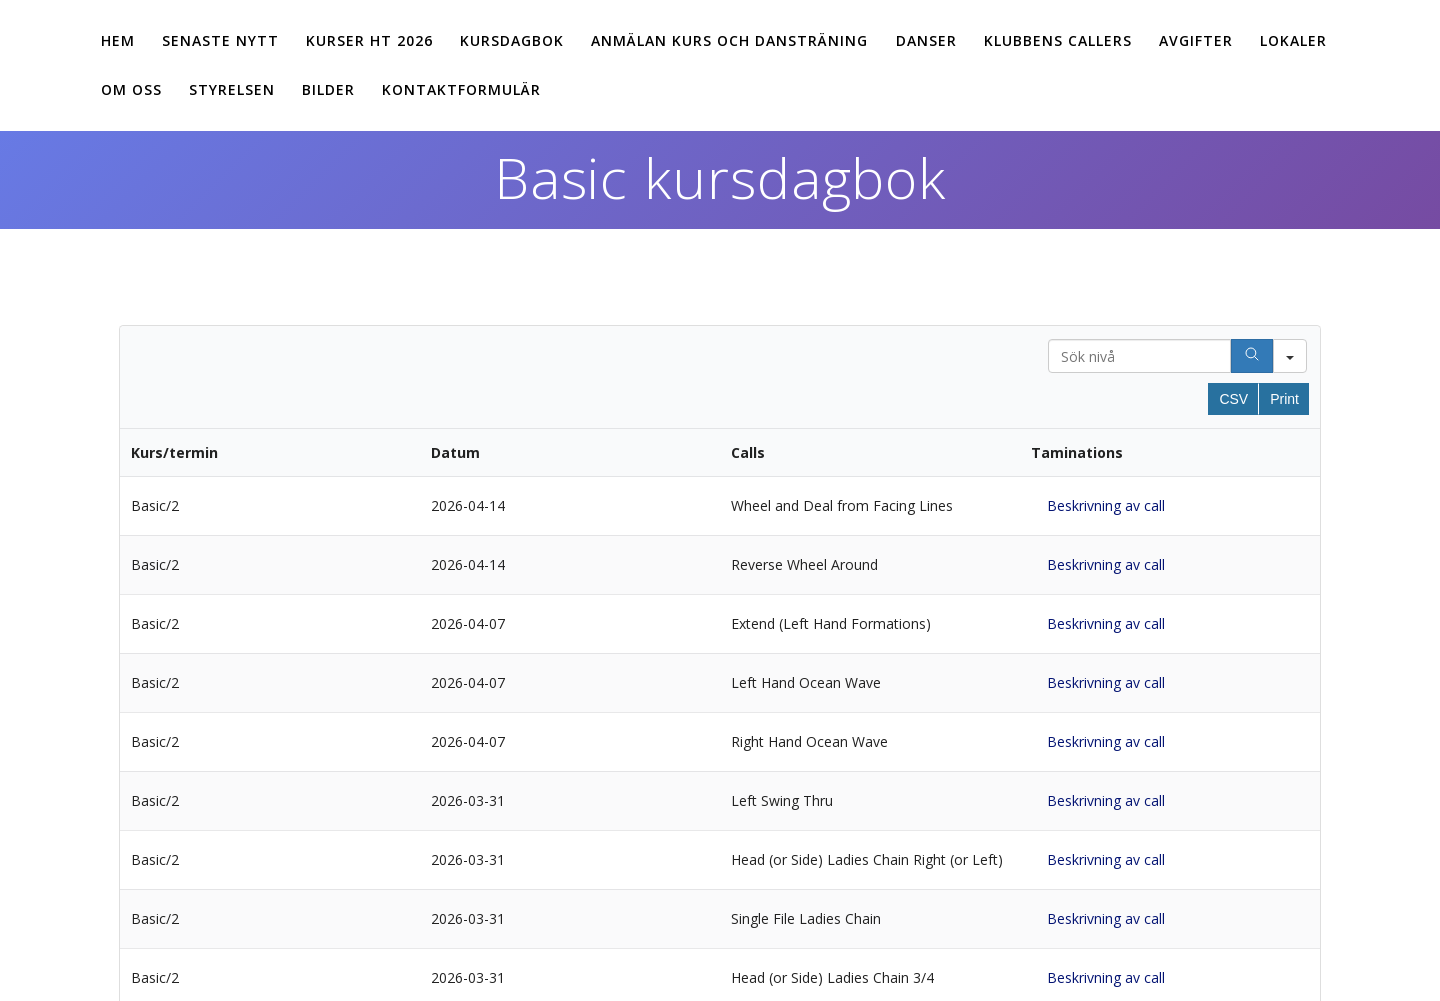  What do you see at coordinates (1293, 40) in the screenshot?
I see `Lokaler` at bounding box center [1293, 40].